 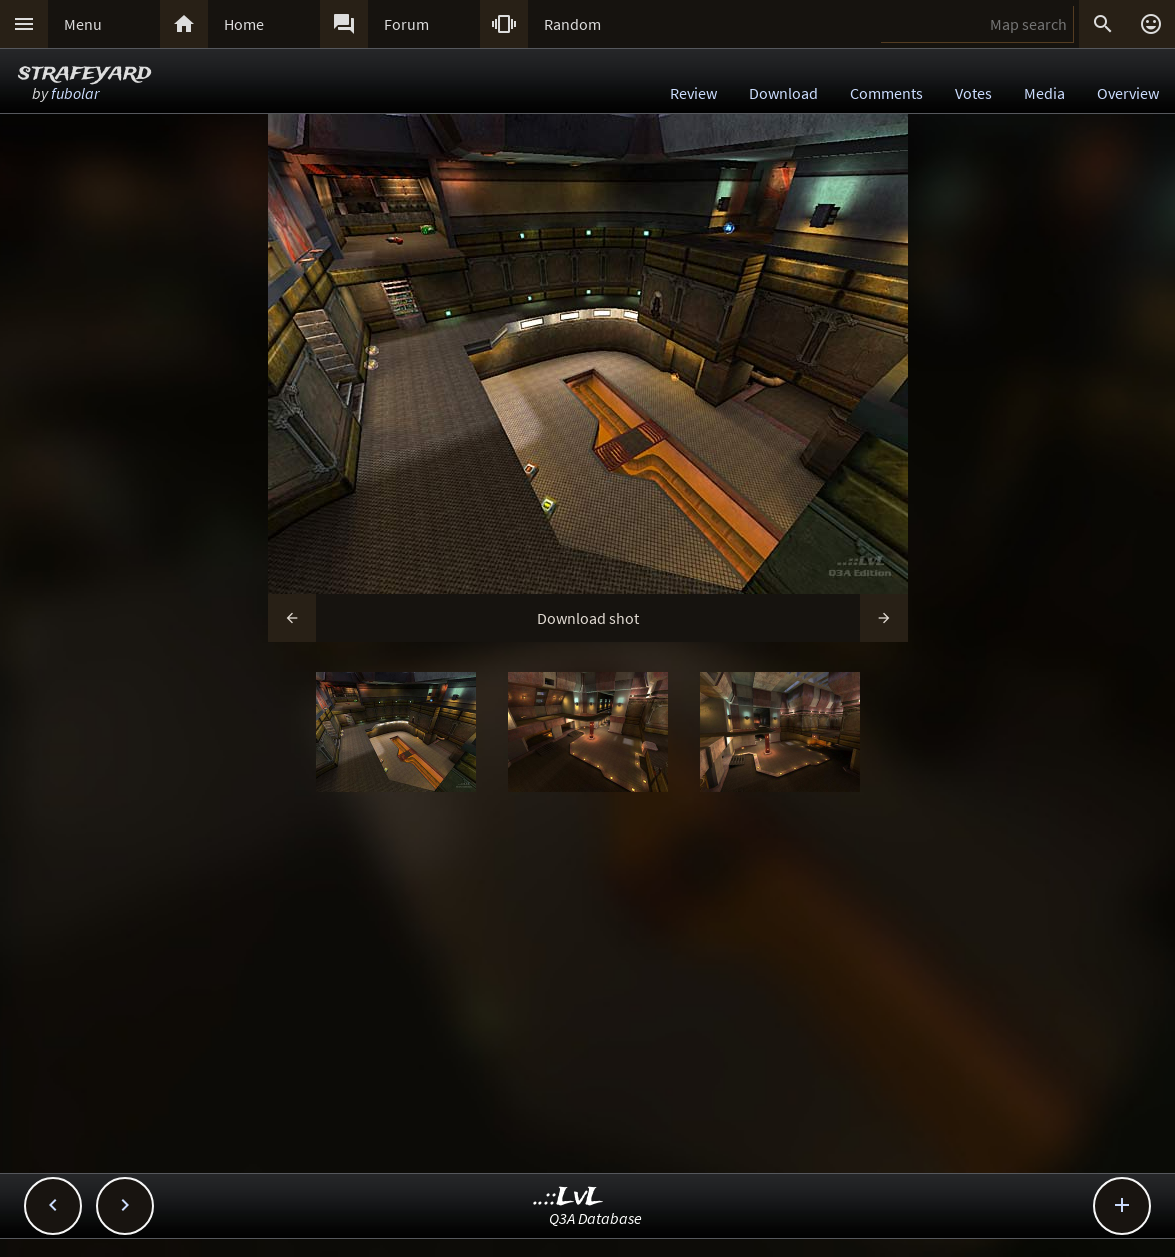 I want to click on ..::LvL, so click(x=568, y=1197).